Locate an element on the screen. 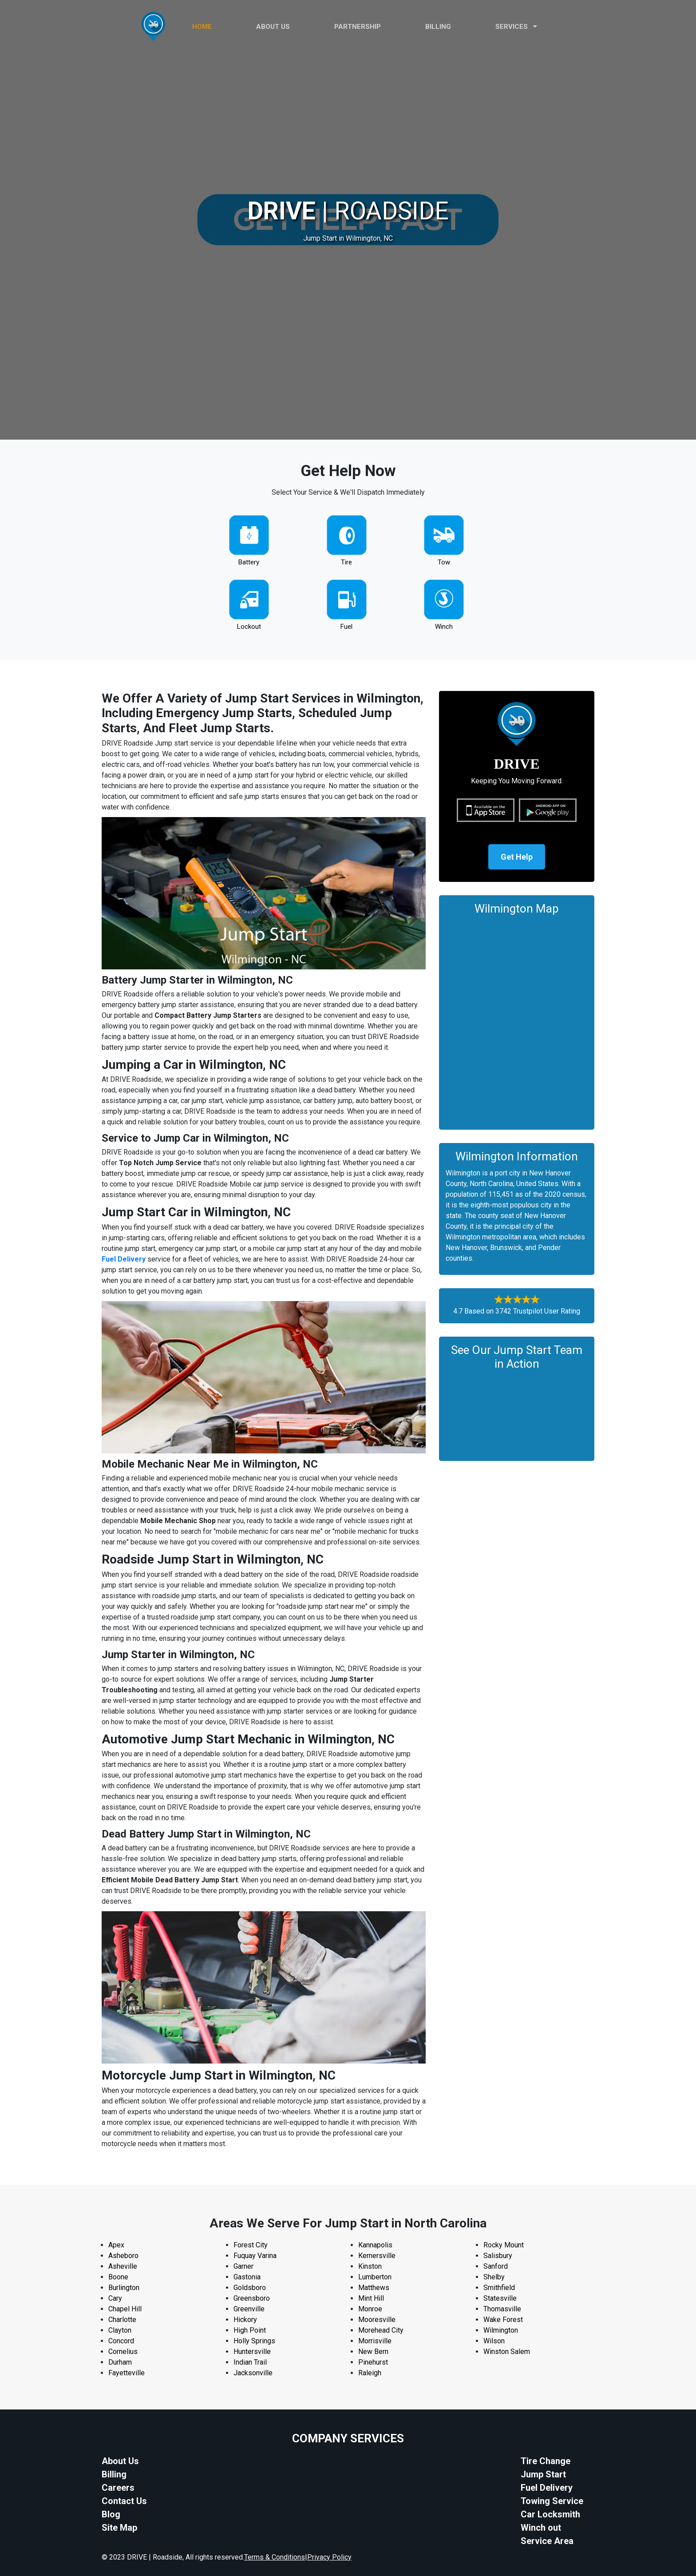 This screenshot has height=2576, width=696. Contact Us is located at coordinates (124, 2501).